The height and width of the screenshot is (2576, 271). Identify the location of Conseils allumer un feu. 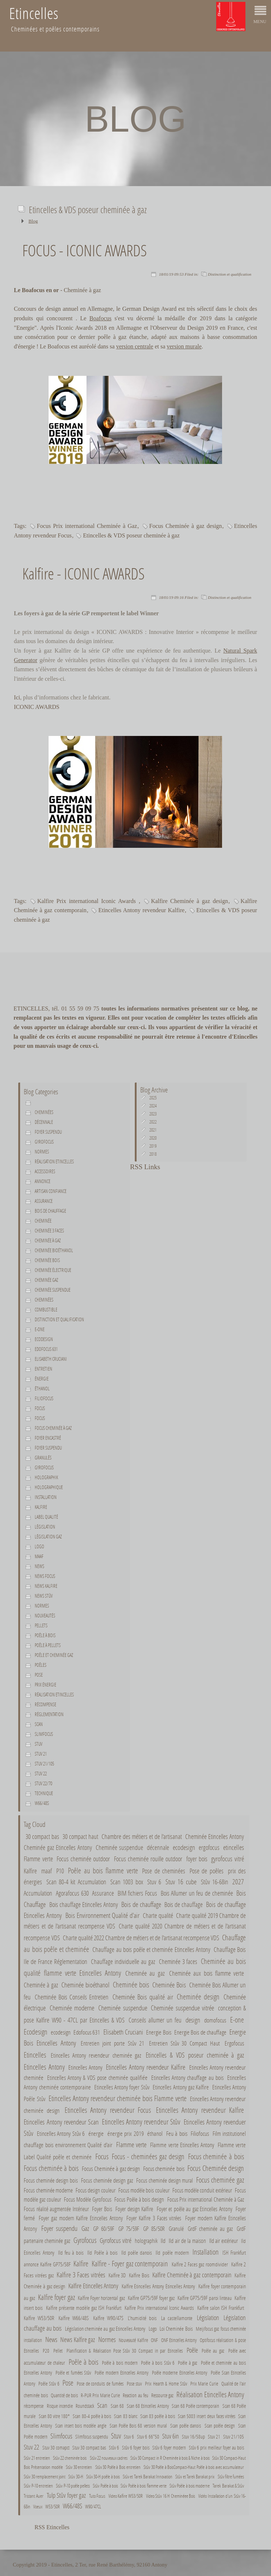
(155, 2020).